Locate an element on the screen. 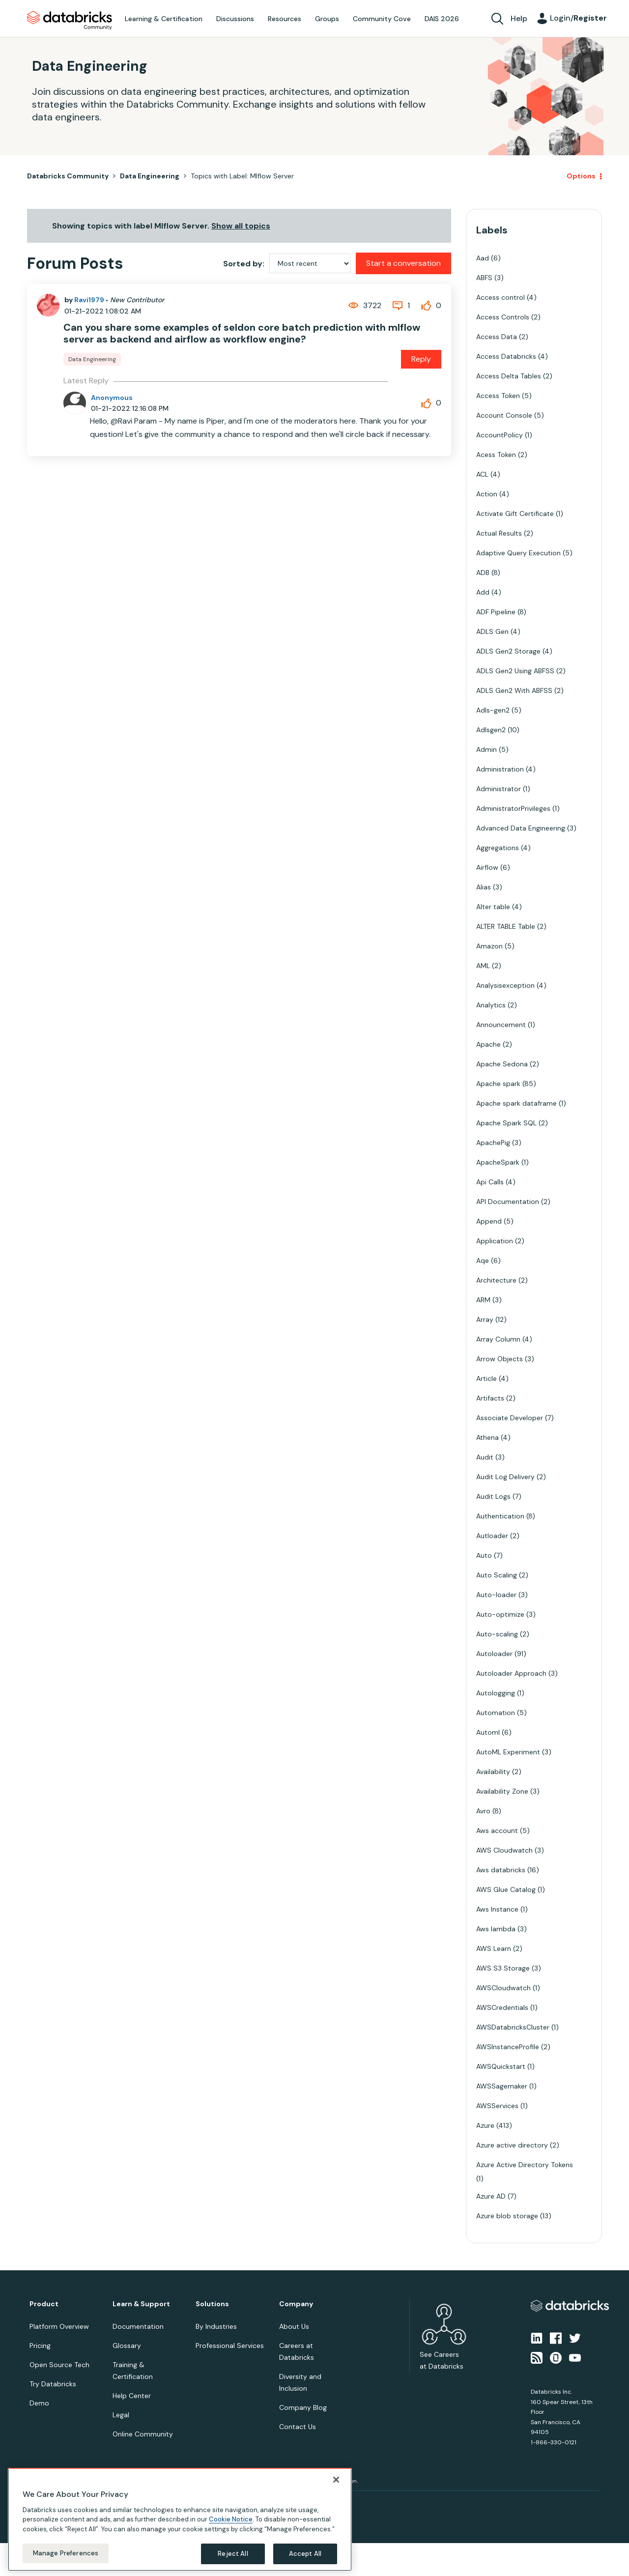 The height and width of the screenshot is (2576, 629). ADLS Gen2 With ABFSS [Filter Topics with Label: ADLS Gen2 With ABFSS] is located at coordinates (514, 690).